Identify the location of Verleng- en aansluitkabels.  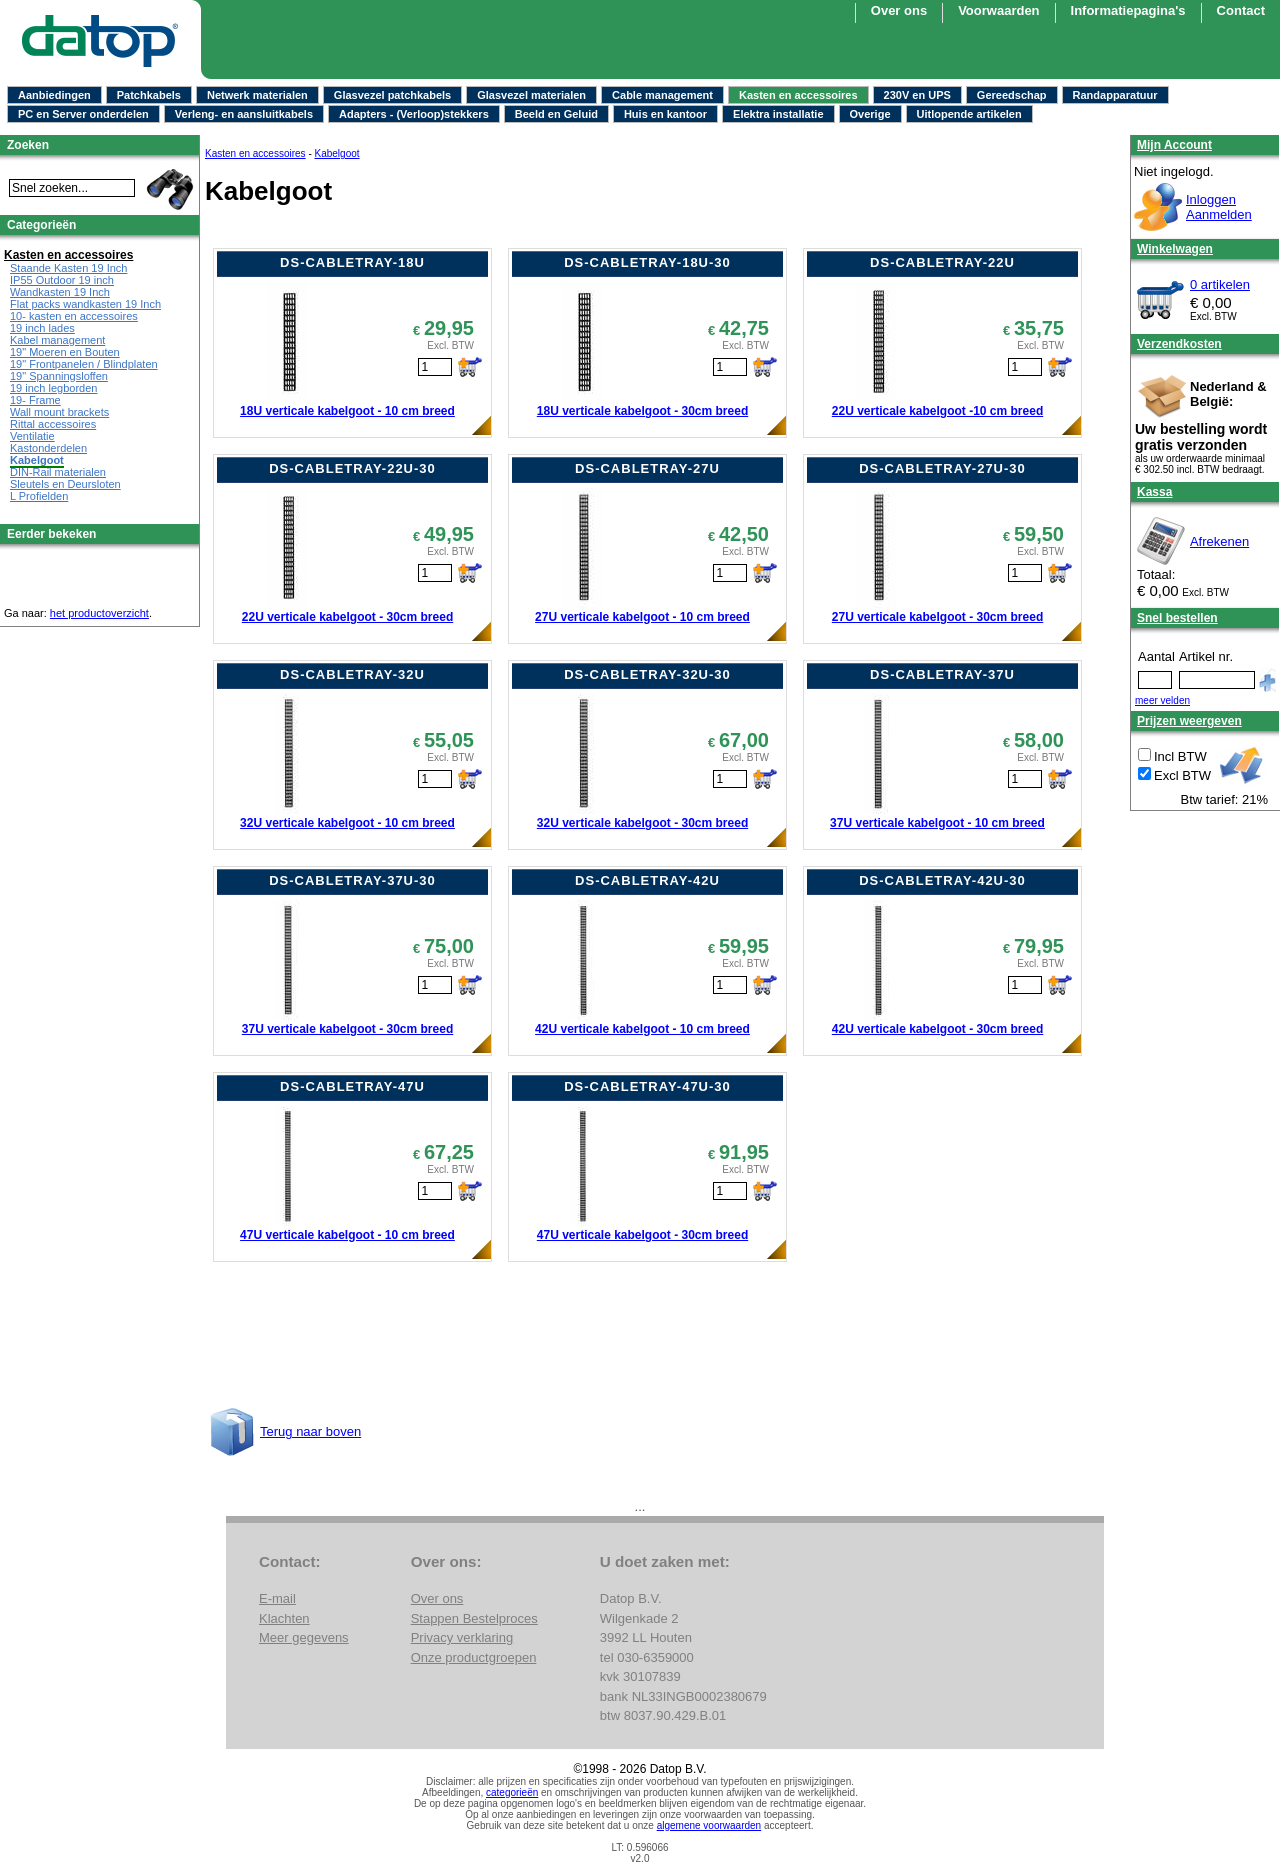
(244, 114).